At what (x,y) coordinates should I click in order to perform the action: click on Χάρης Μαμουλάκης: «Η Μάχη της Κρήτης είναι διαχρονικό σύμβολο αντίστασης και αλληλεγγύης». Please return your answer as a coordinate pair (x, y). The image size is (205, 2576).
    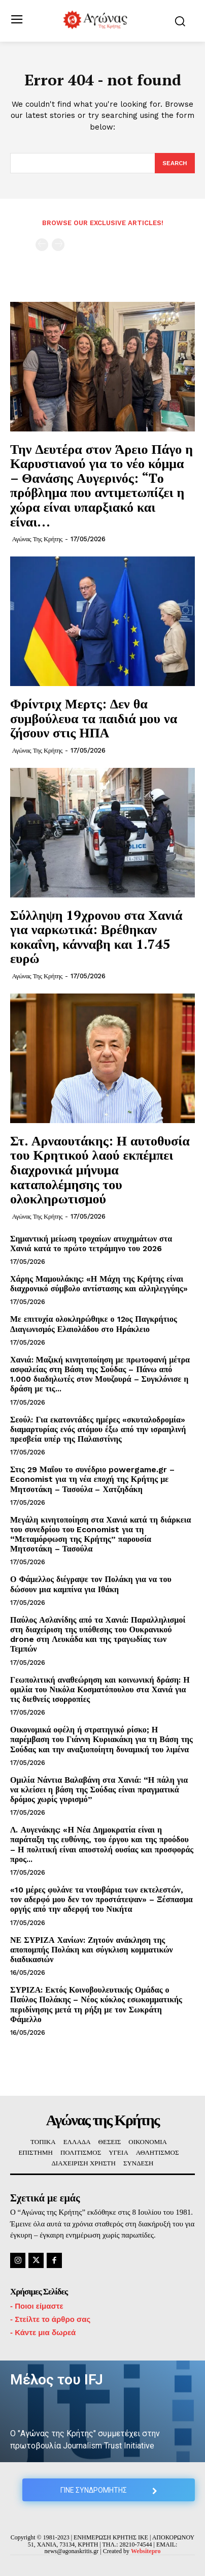
    Looking at the image, I should click on (99, 1283).